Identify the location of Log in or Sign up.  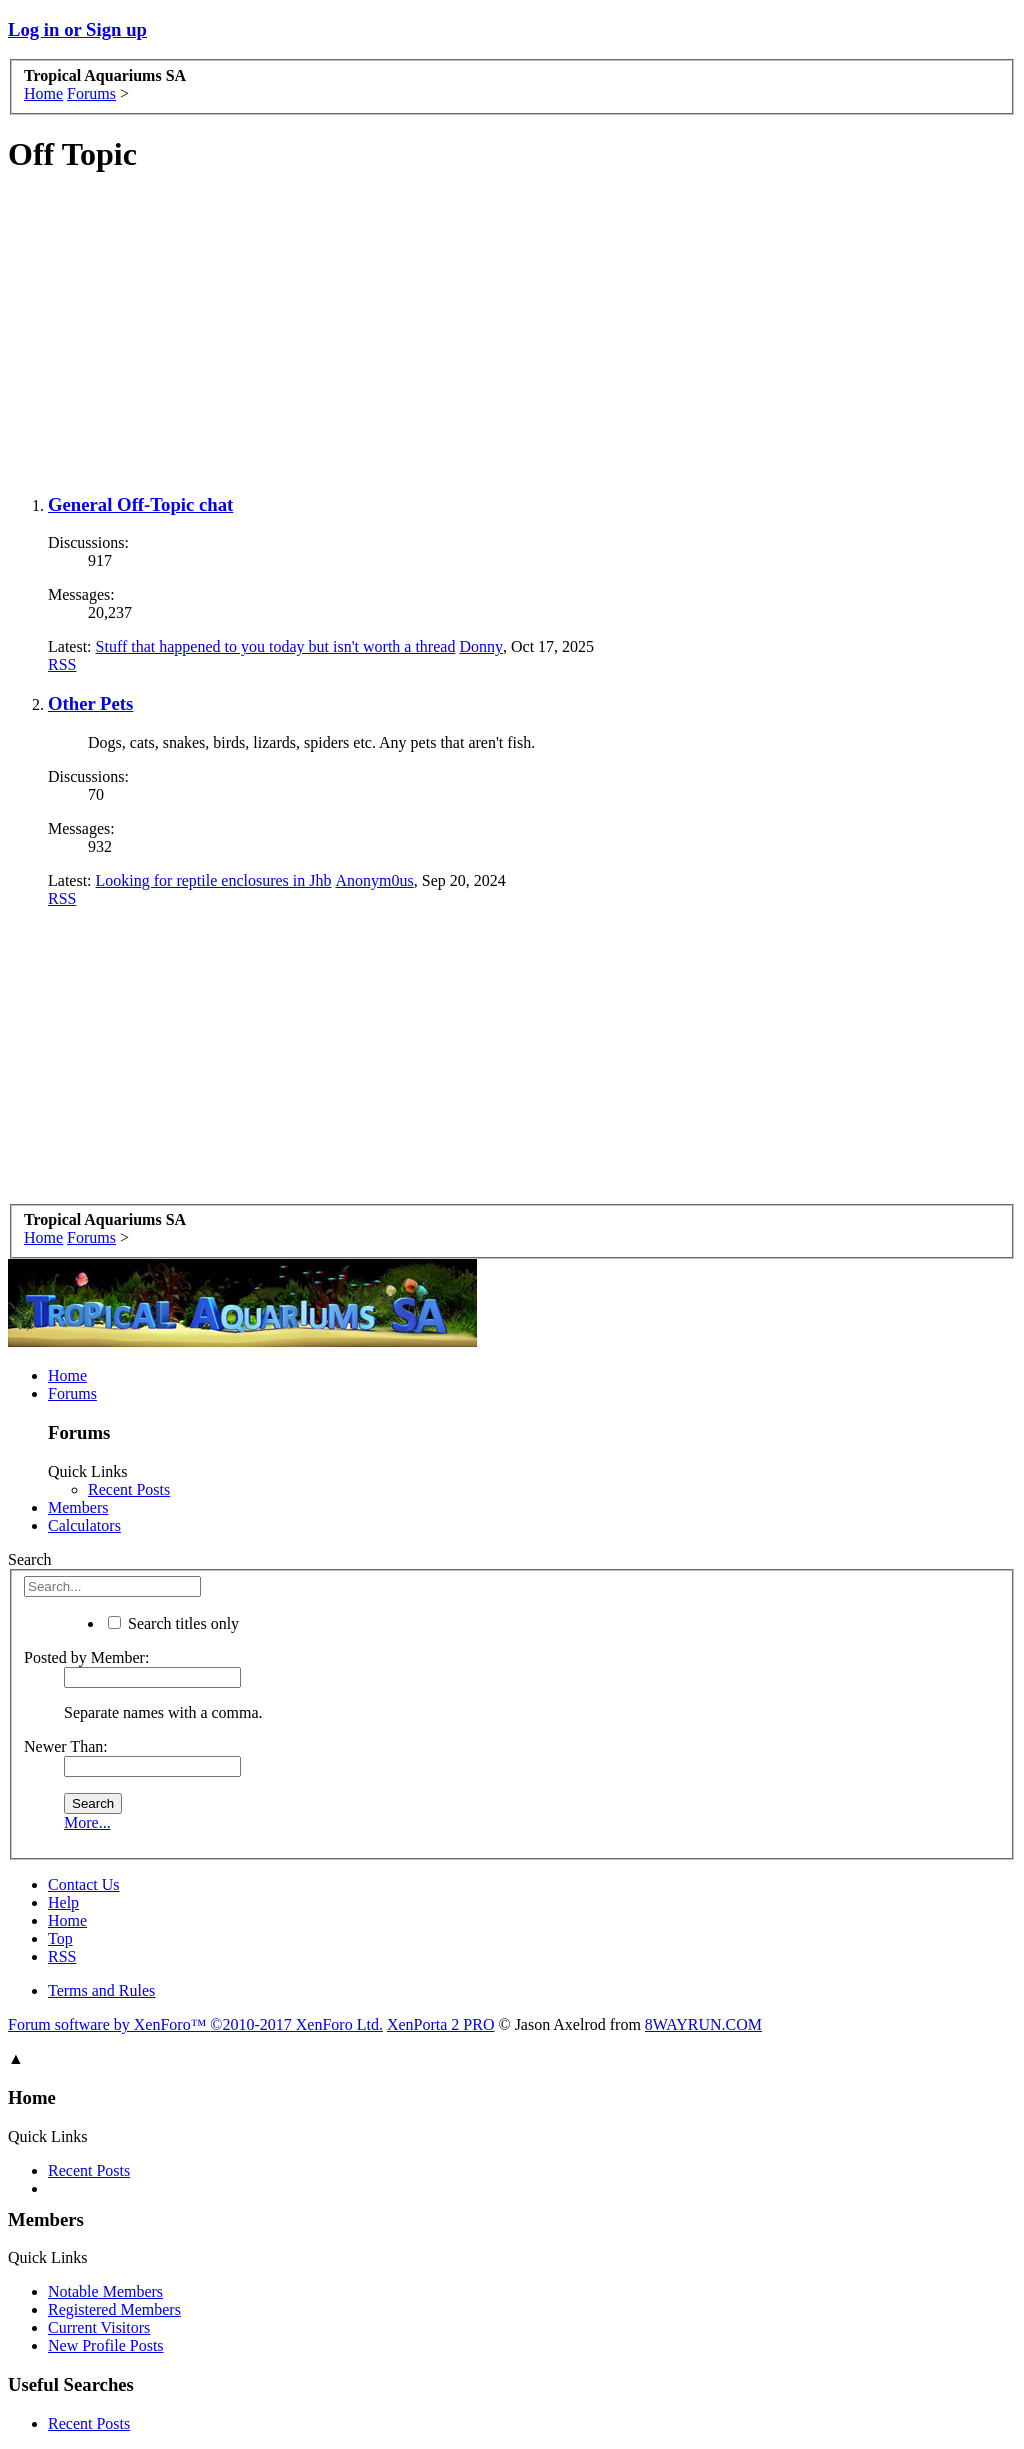
(77, 29).